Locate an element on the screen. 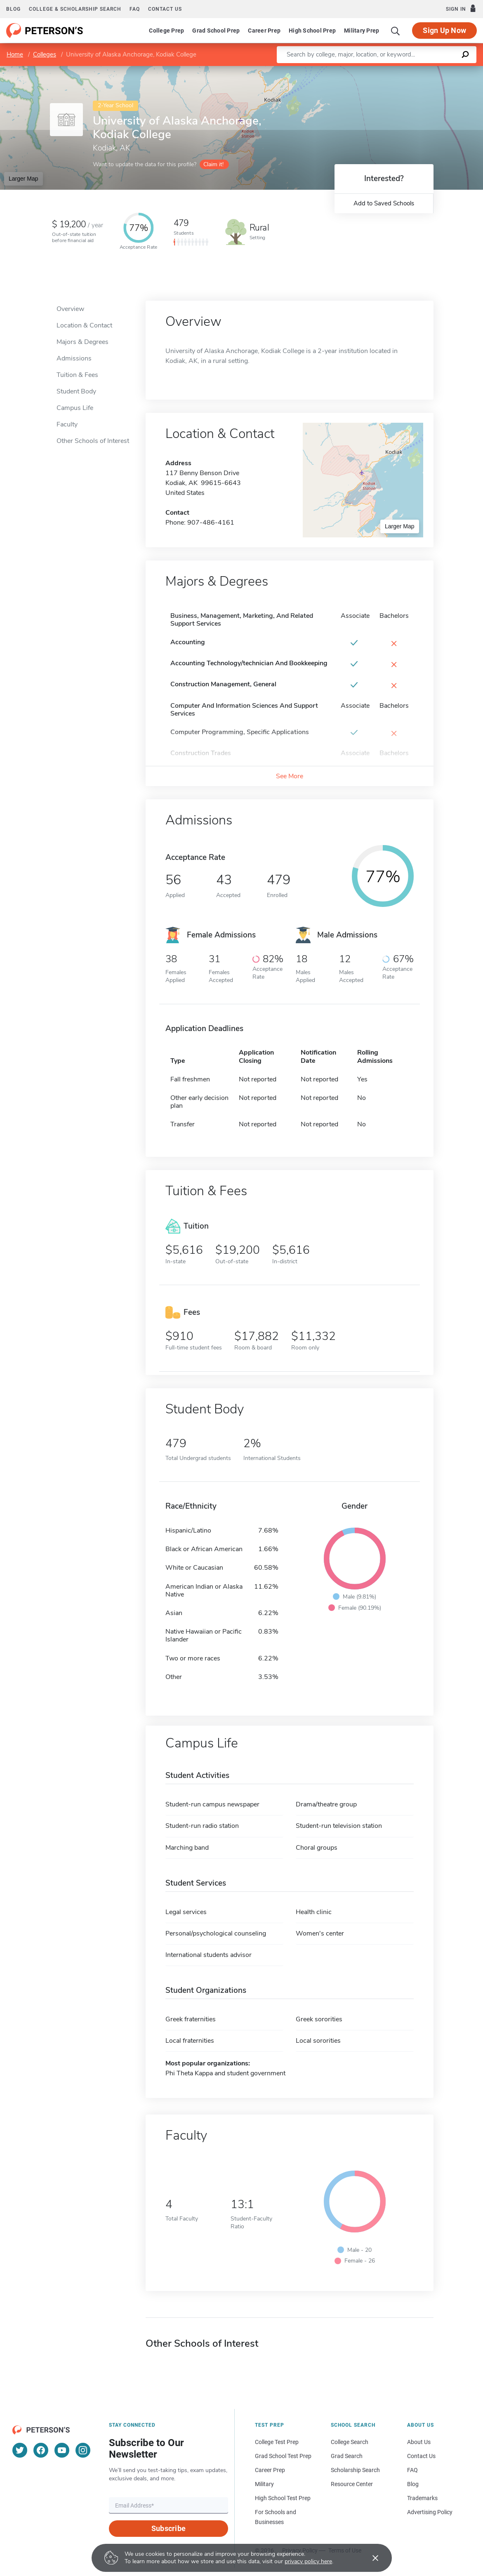 Image resolution: width=483 pixels, height=2576 pixels. Tuition & Fees is located at coordinates (77, 374).